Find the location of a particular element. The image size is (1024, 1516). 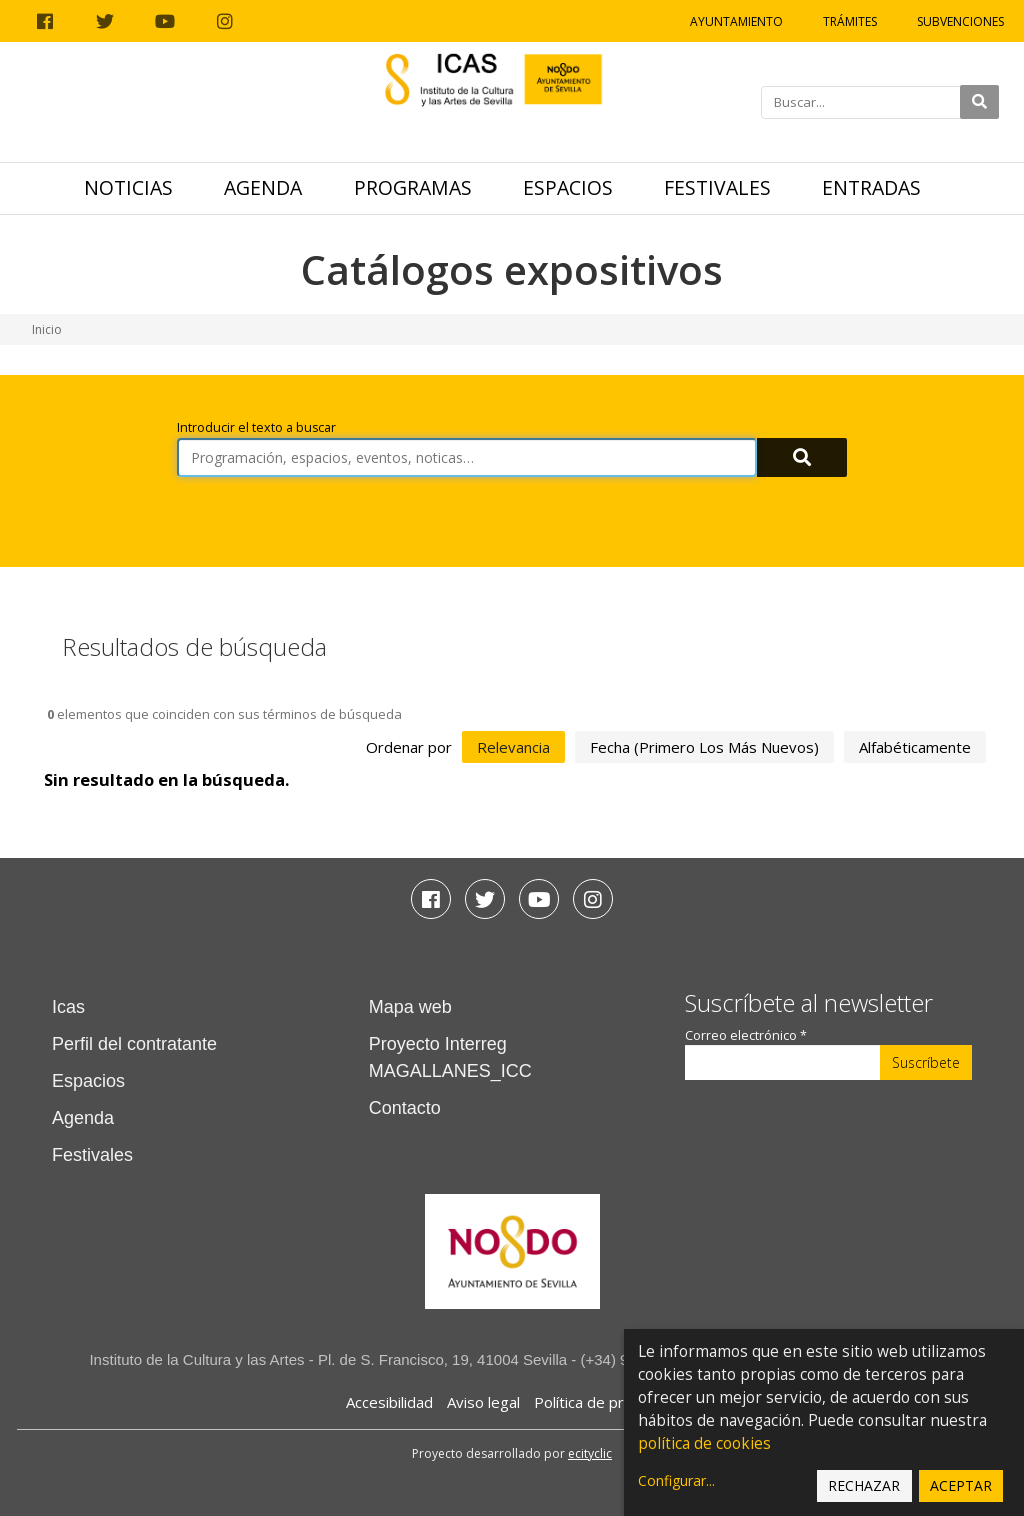

Inicio is located at coordinates (47, 329).